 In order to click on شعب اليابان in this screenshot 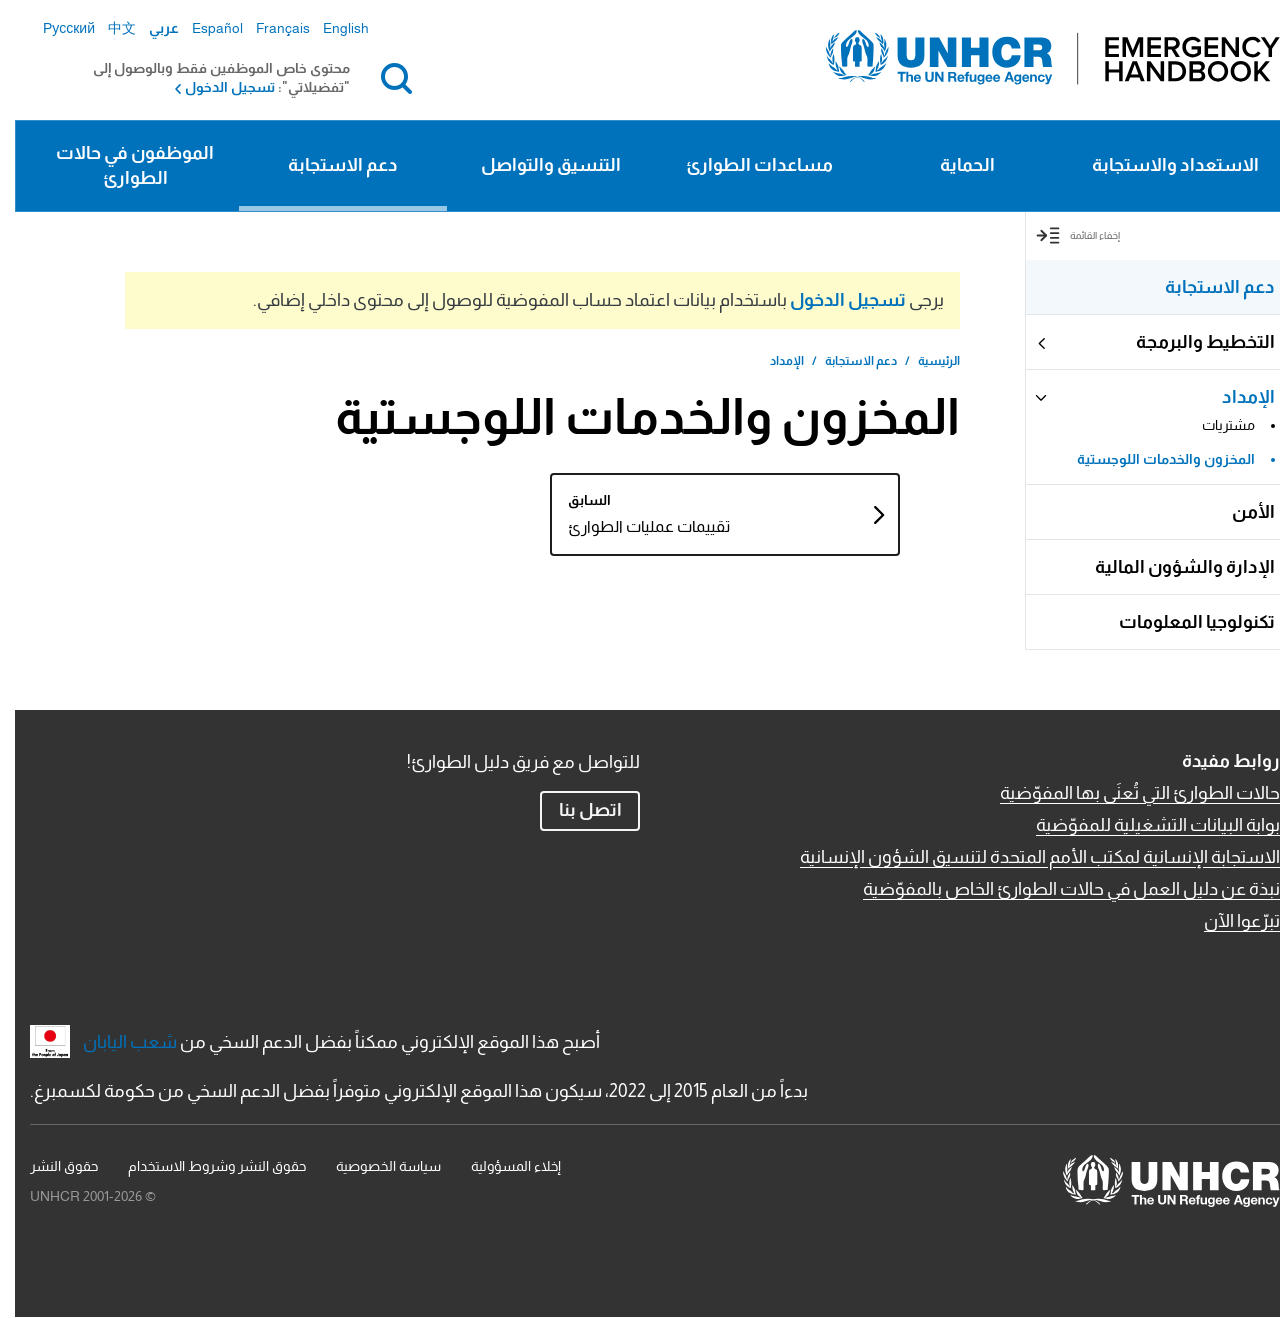, I will do `click(115, 1042)`.